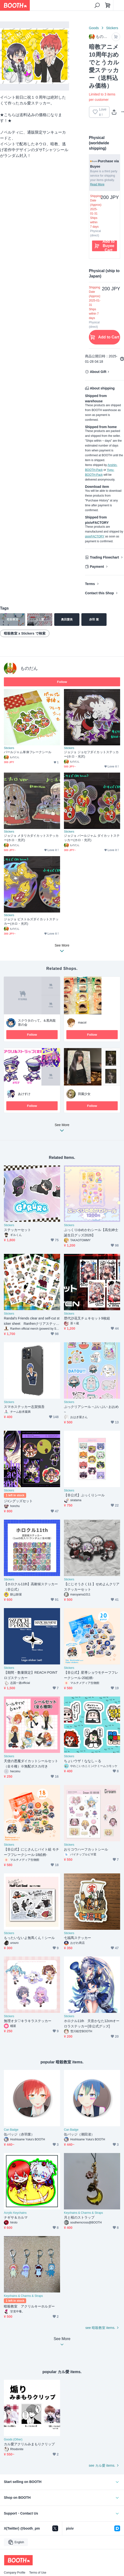 This screenshot has height=2576, width=124. What do you see at coordinates (92, 838) in the screenshot?
I see `ジョジョ パールジャム ダイカットステッカー(ホロ・光沢)` at bounding box center [92, 838].